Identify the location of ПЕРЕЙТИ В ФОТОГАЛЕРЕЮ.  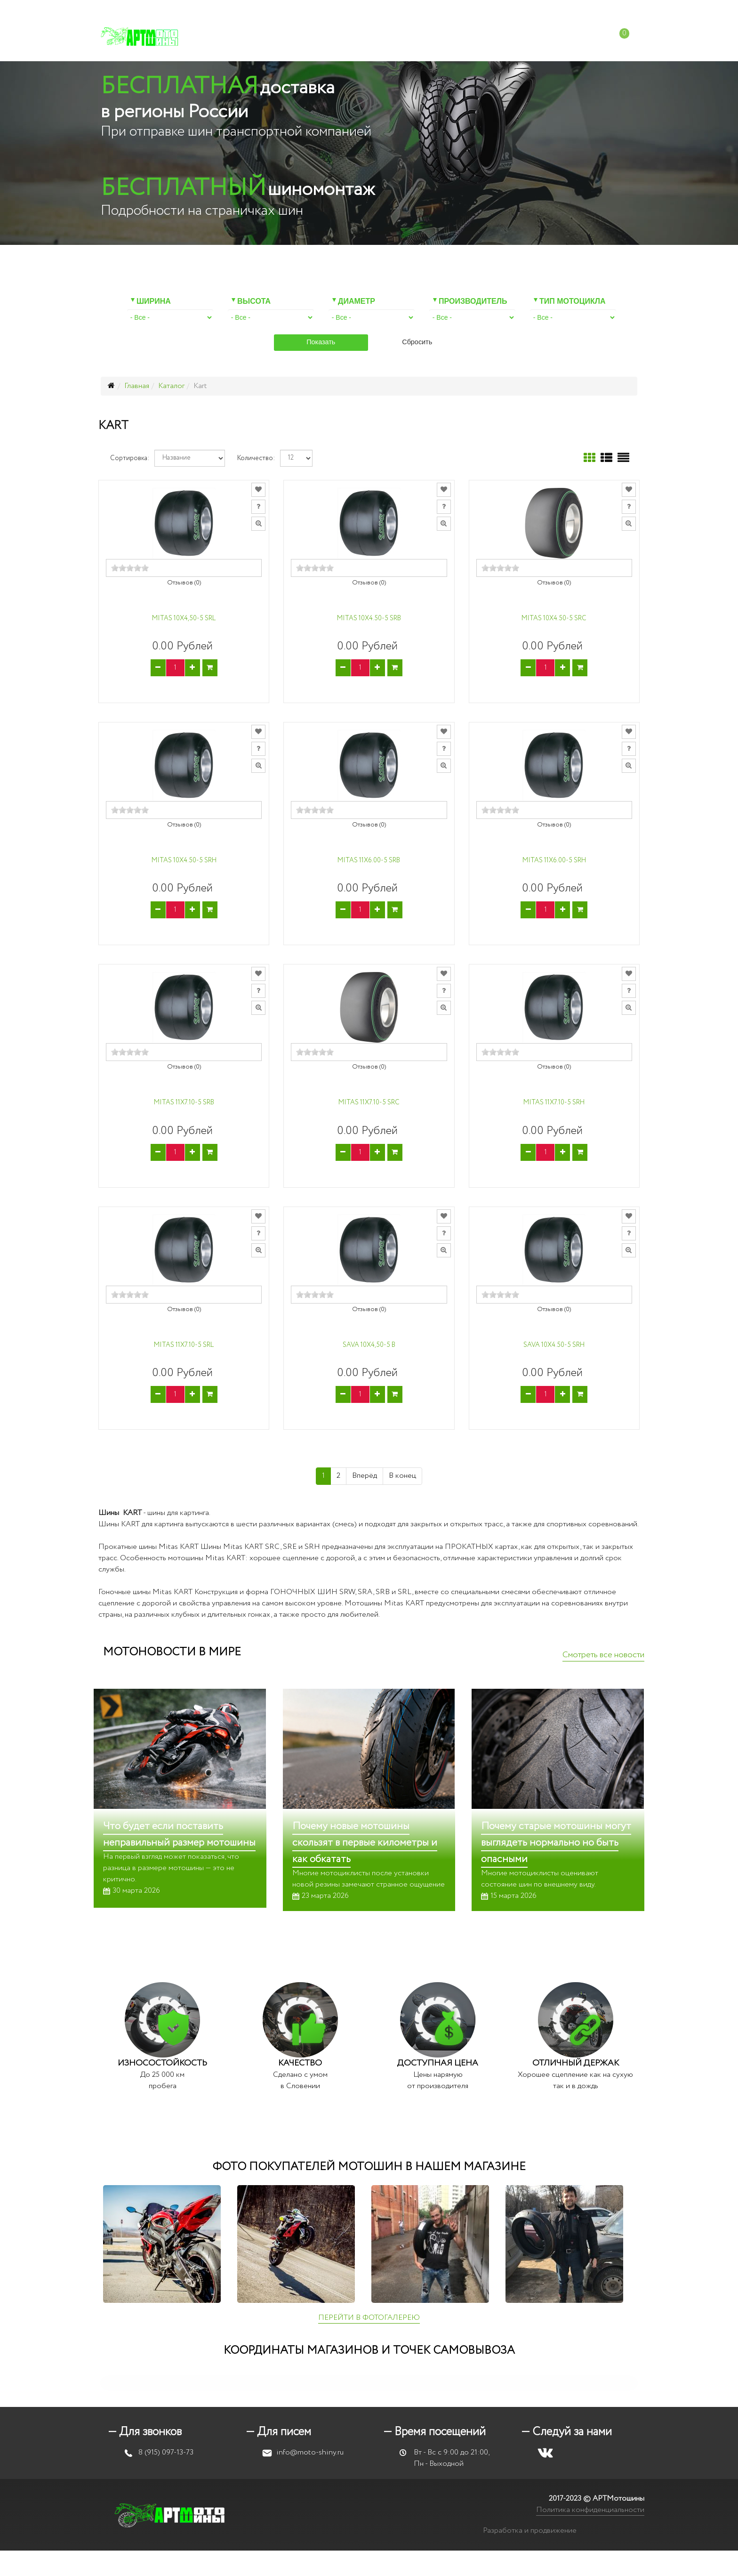
(369, 2317).